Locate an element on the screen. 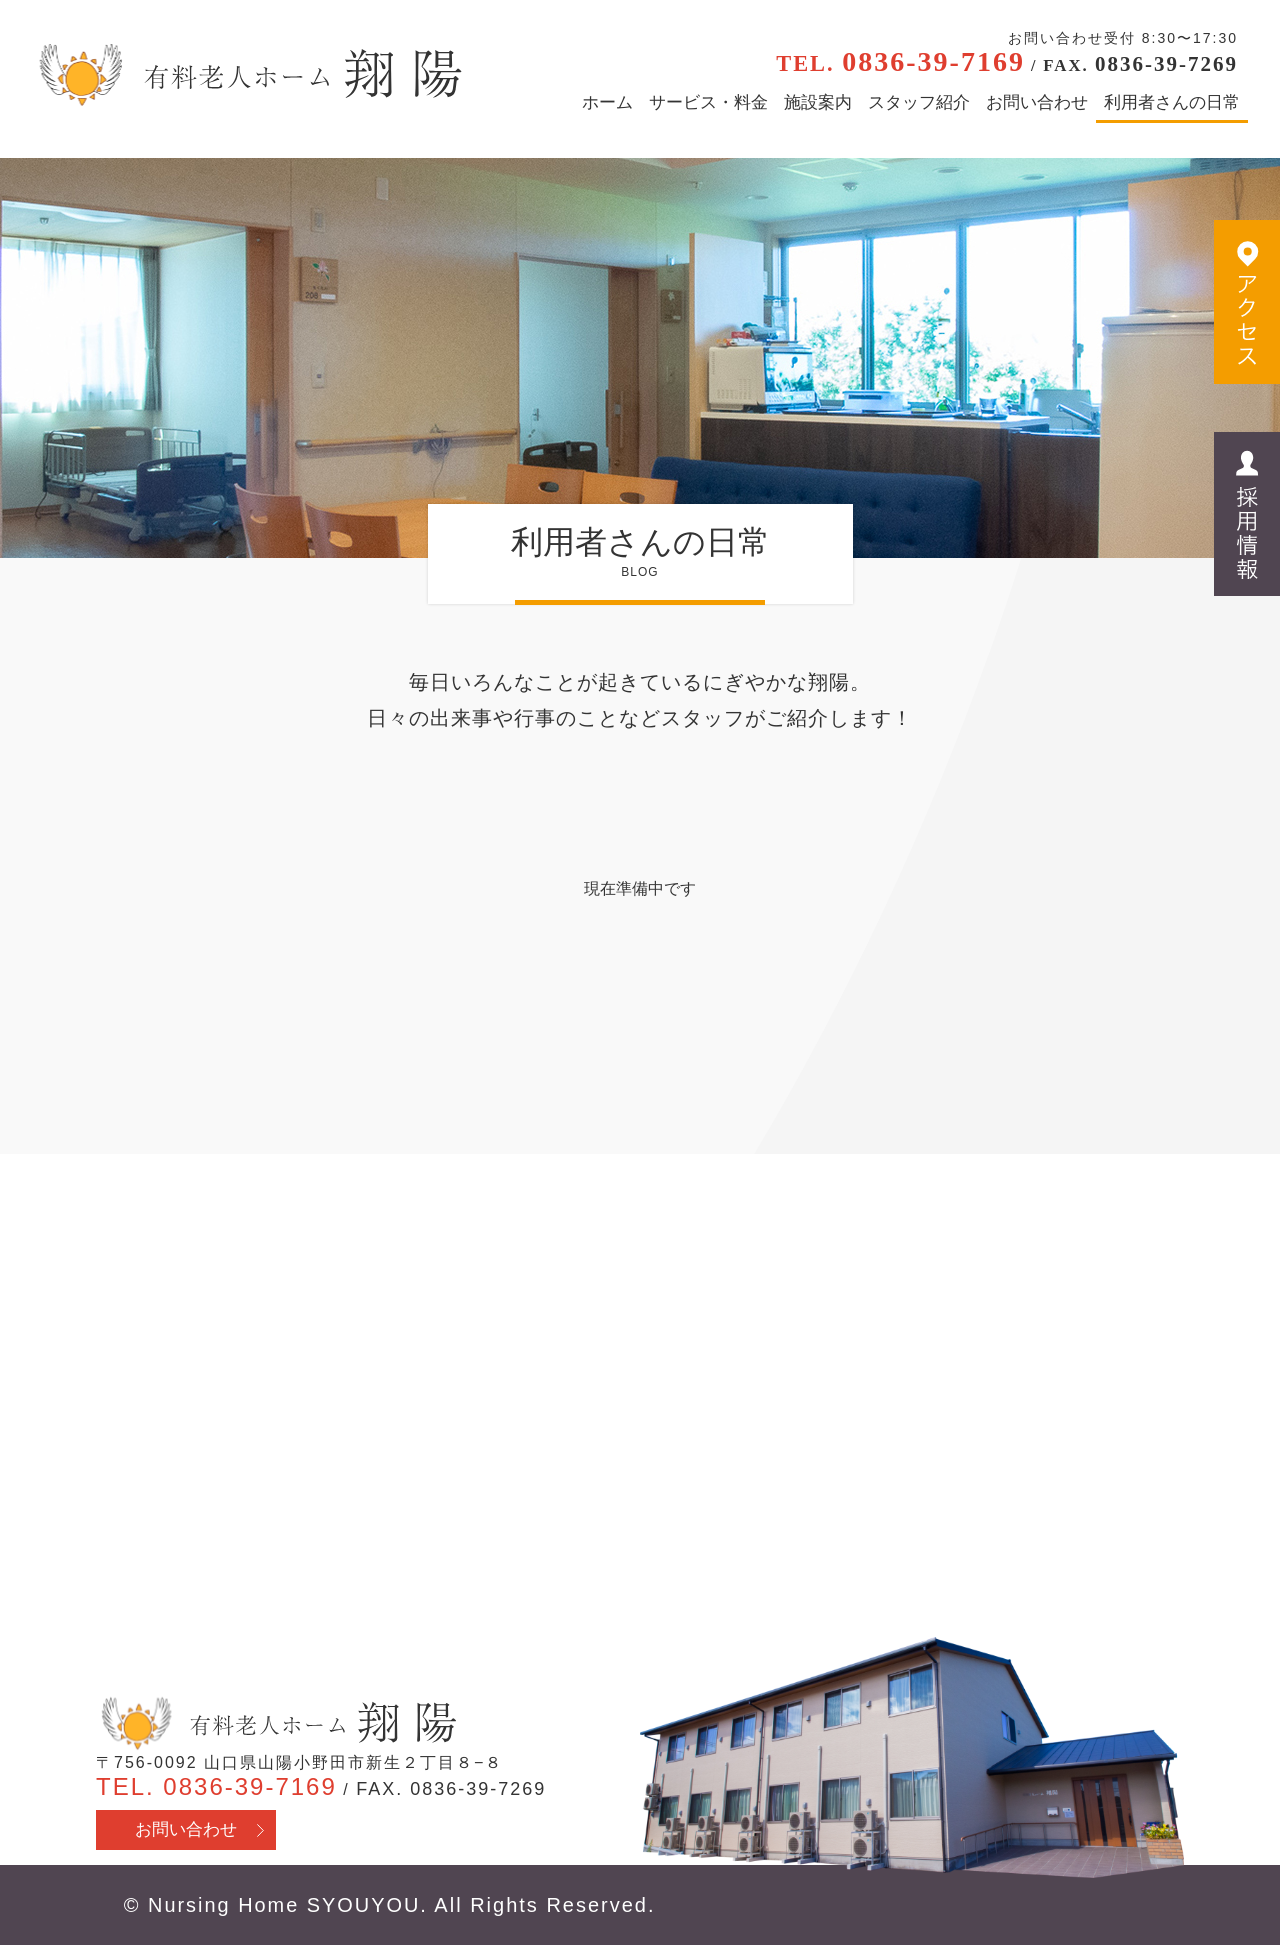 The width and height of the screenshot is (1280, 1945). スタッフ紹介 is located at coordinates (919, 102).